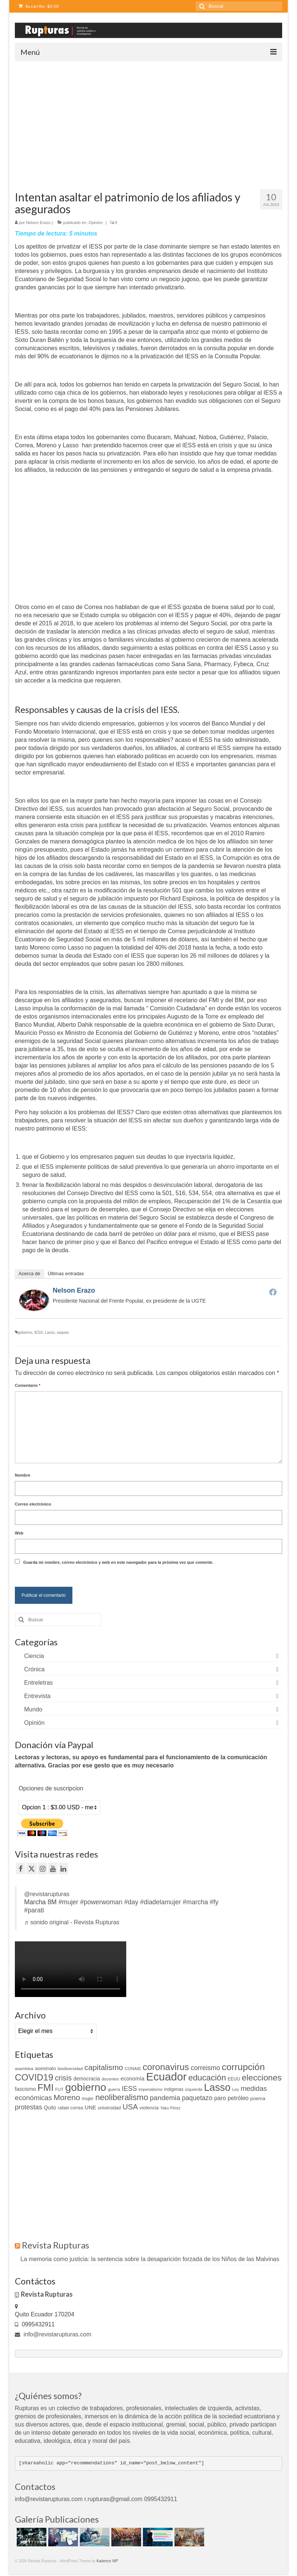 This screenshot has width=297, height=2576. I want to click on pandemia [pandemia (27 elementos)], so click(165, 2098).